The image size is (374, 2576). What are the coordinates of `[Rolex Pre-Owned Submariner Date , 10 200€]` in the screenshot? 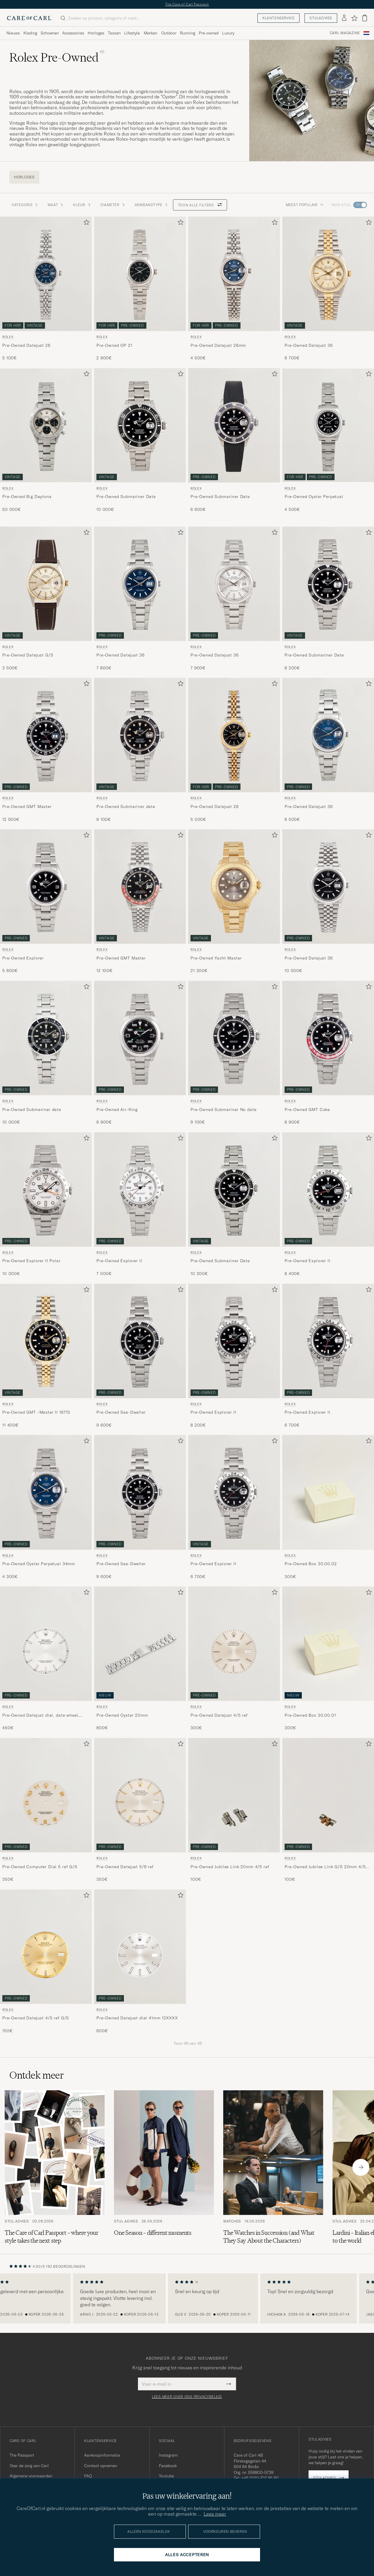 It's located at (234, 1204).